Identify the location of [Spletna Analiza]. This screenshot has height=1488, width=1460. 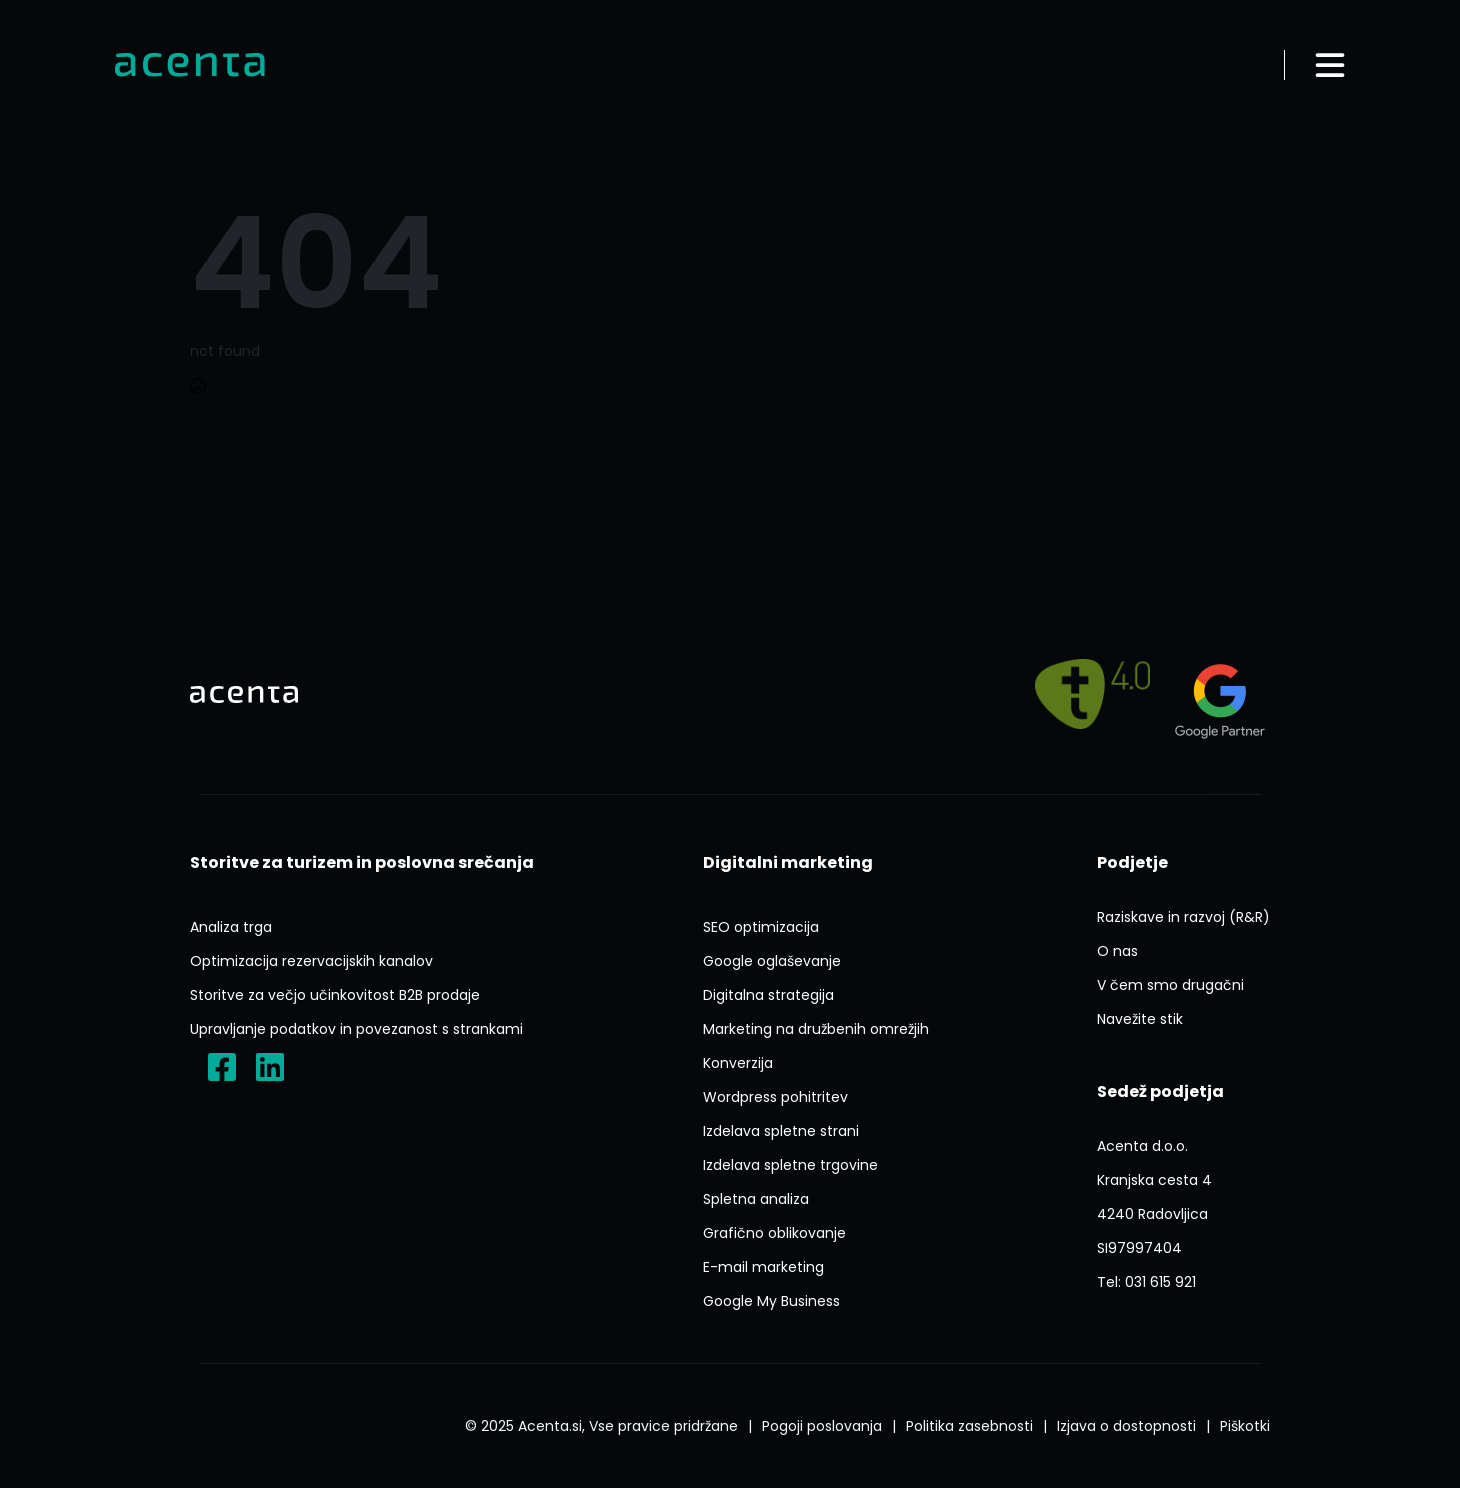
(756, 1199).